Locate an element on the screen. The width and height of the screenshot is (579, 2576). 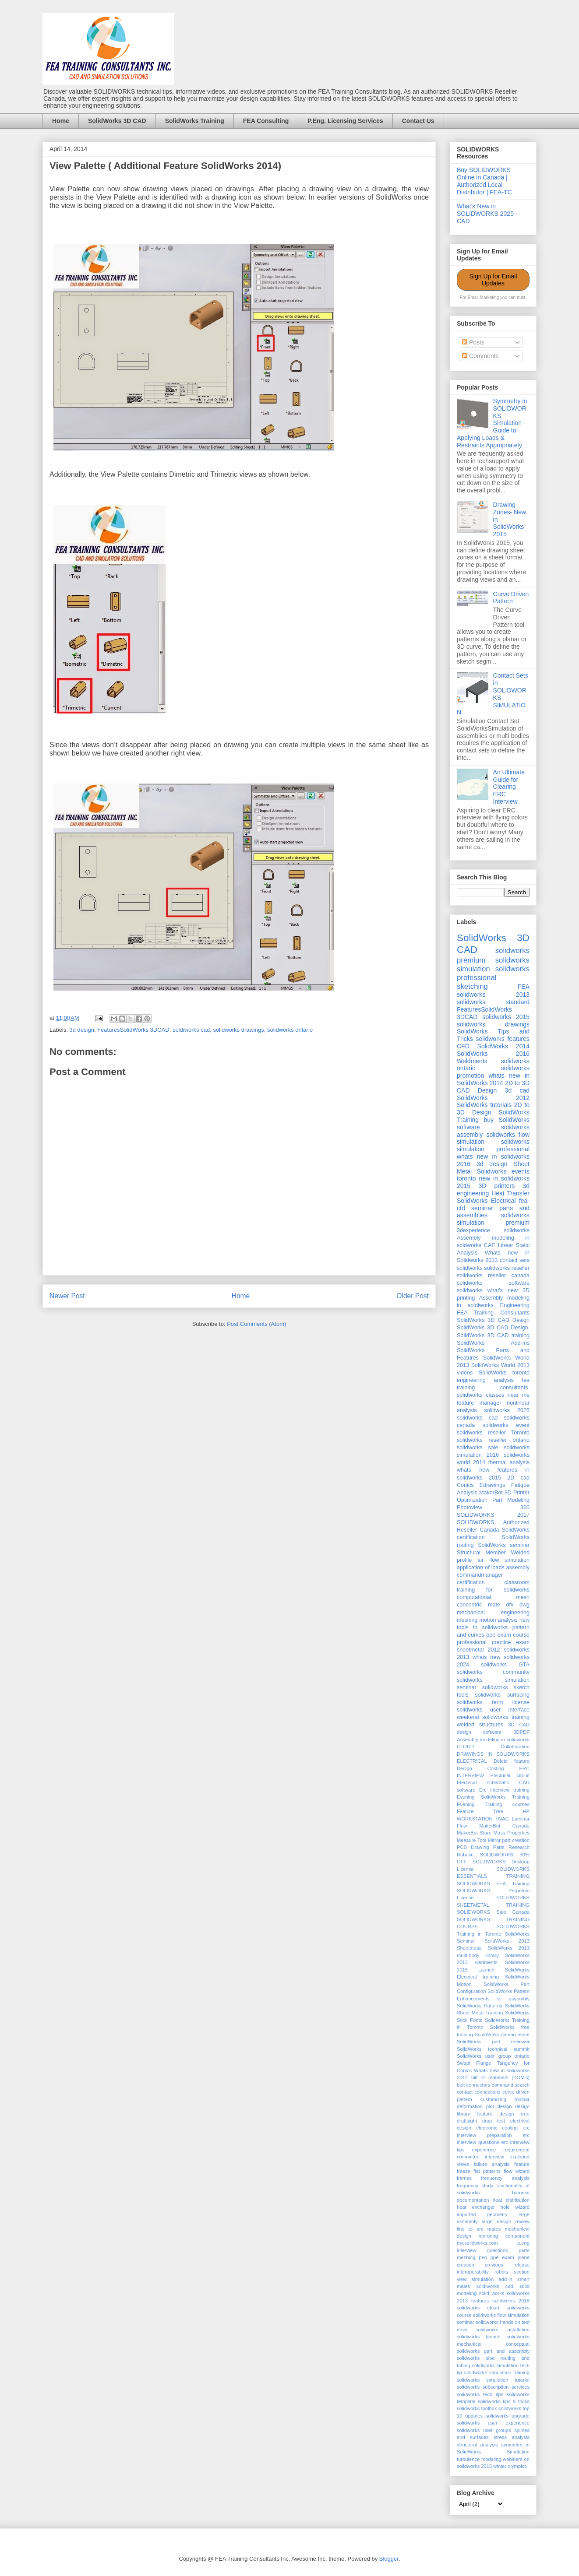
SolidWorks Electrical is located at coordinates (486, 1200).